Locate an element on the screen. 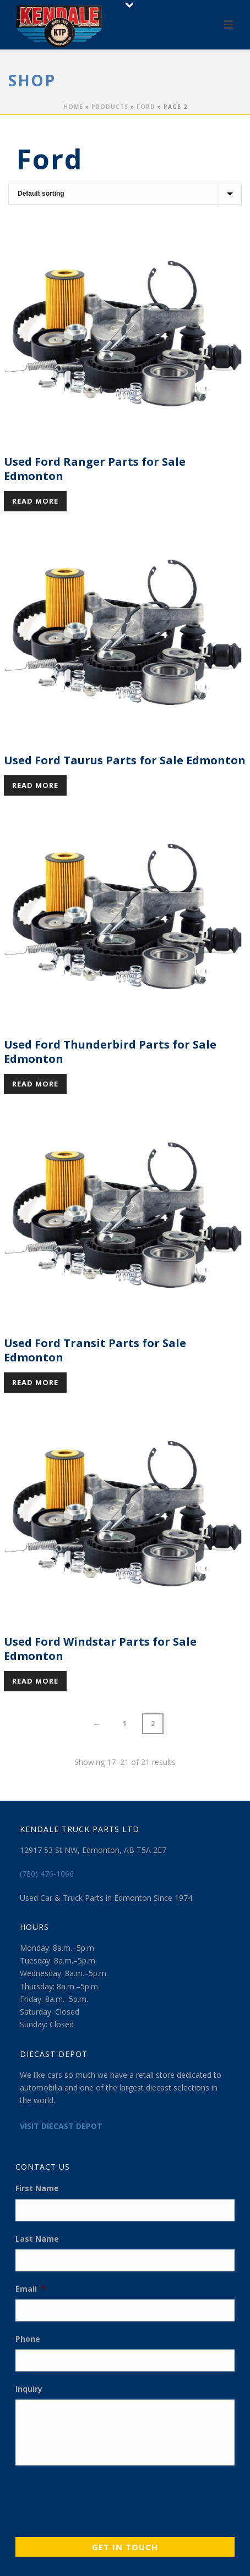 This screenshot has height=2576, width=250. [Shop order] is located at coordinates (125, 194).